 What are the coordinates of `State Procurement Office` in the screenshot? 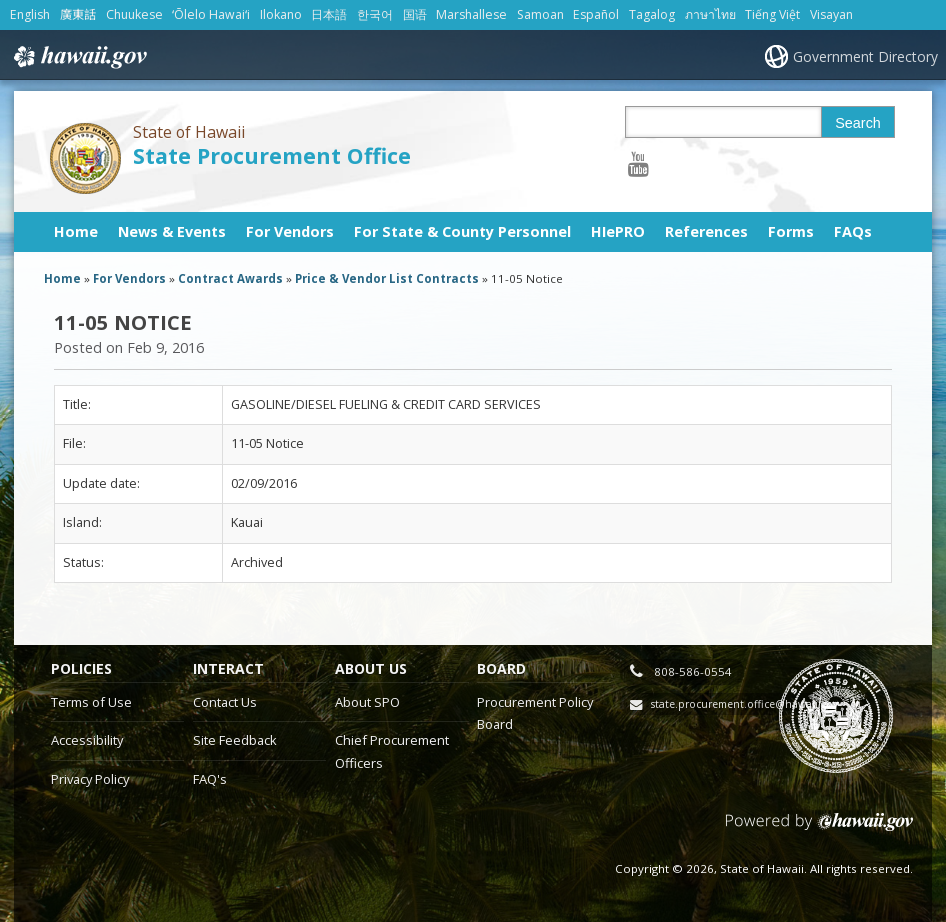 It's located at (272, 155).